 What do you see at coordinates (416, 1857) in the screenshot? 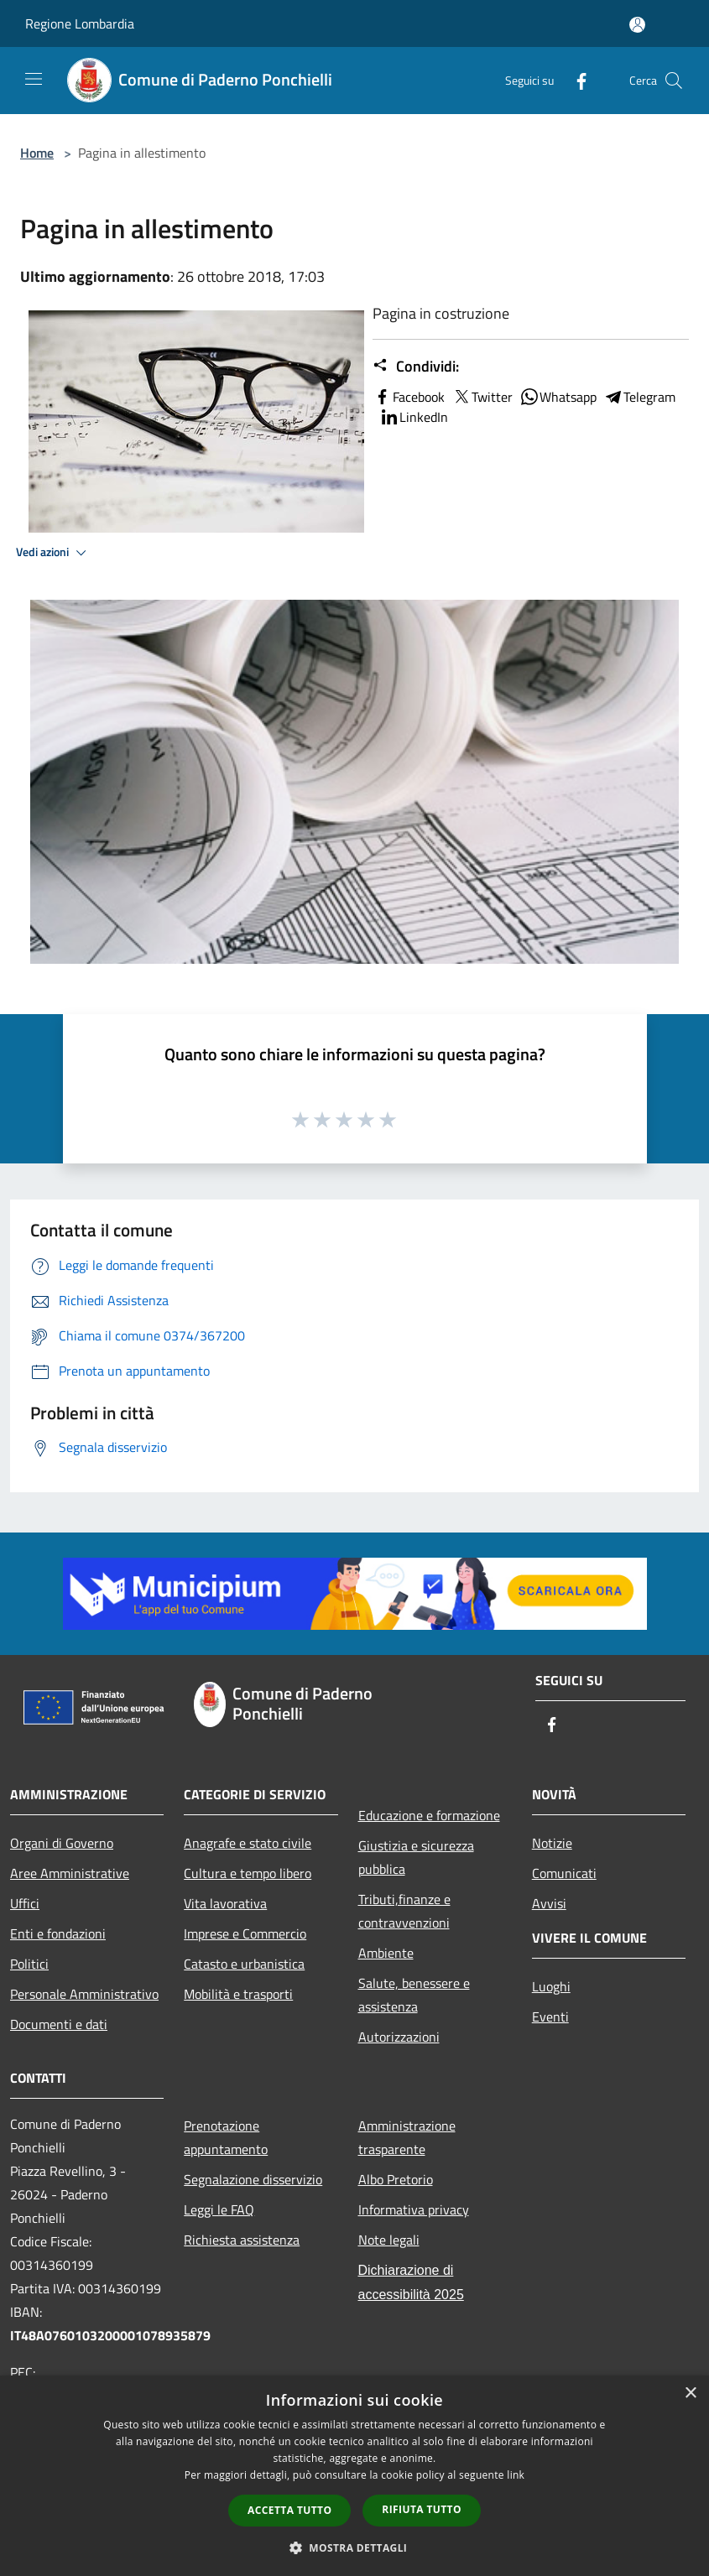
I see `Giustizia e sicurezza pubblica` at bounding box center [416, 1857].